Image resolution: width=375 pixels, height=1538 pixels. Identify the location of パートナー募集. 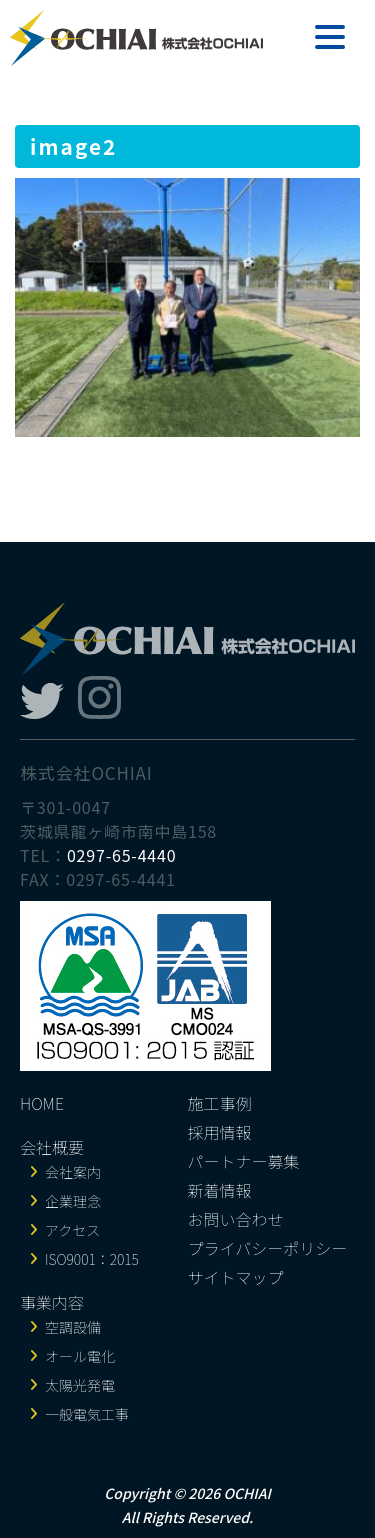
(244, 1161).